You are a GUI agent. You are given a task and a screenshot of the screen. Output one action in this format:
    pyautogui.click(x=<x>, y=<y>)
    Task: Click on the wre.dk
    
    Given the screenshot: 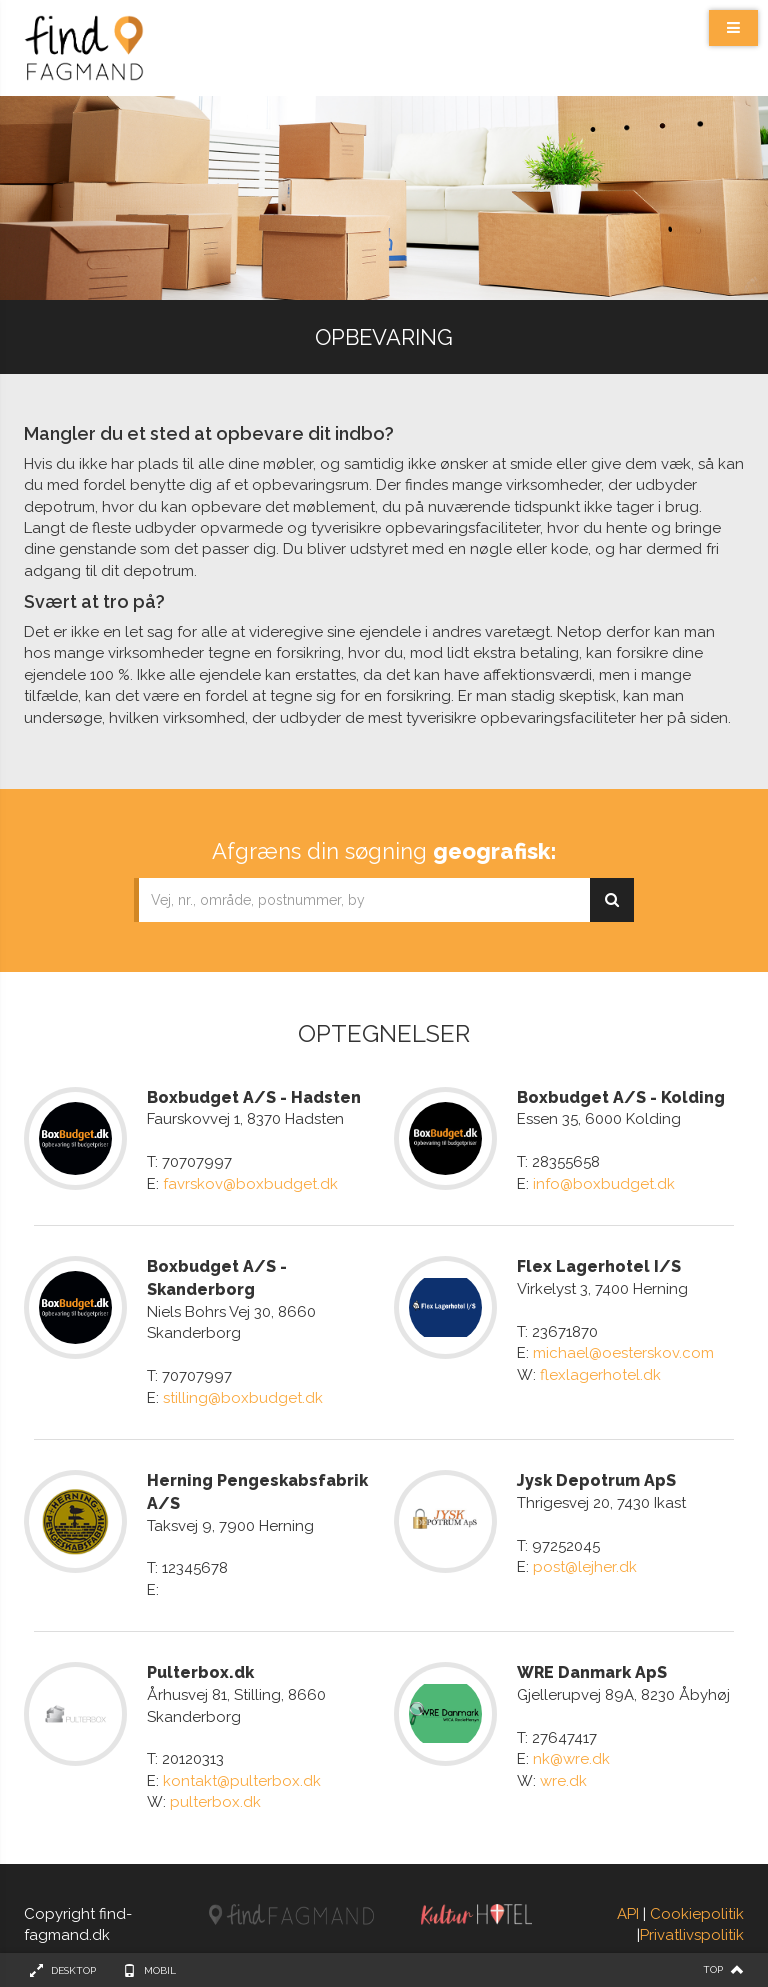 What is the action you would take?
    pyautogui.click(x=563, y=1781)
    